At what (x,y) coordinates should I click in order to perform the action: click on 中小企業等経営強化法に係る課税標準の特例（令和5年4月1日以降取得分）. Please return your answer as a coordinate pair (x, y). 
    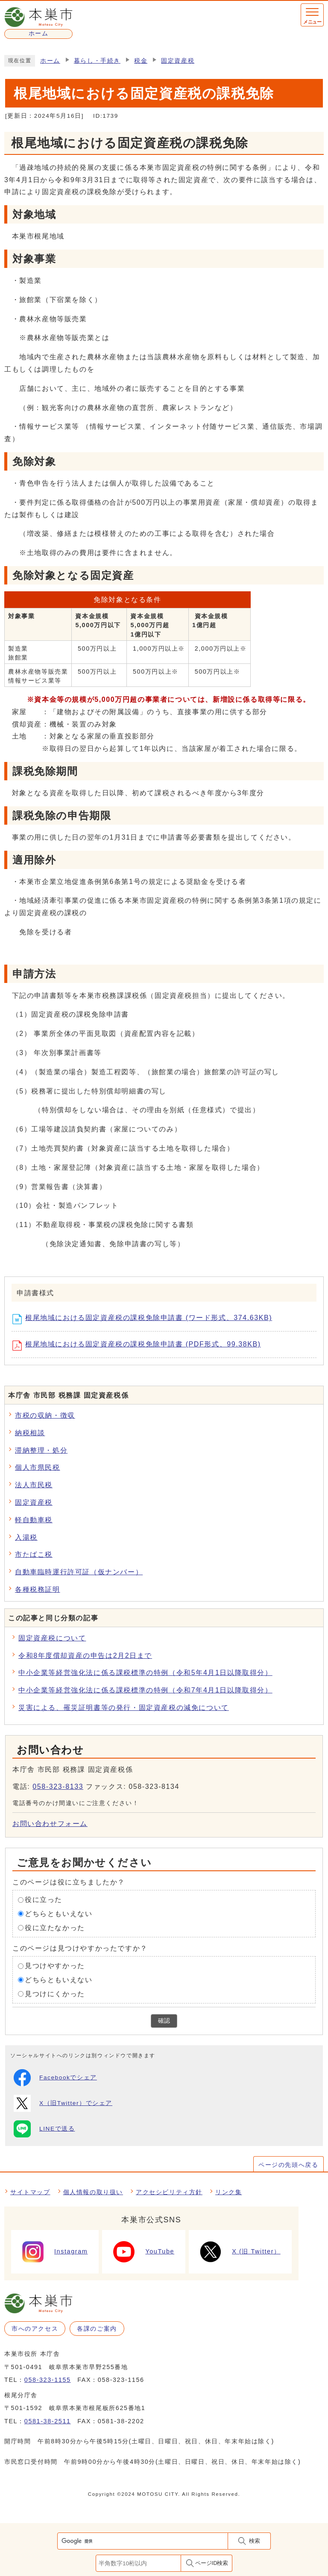
    Looking at the image, I should click on (145, 1672).